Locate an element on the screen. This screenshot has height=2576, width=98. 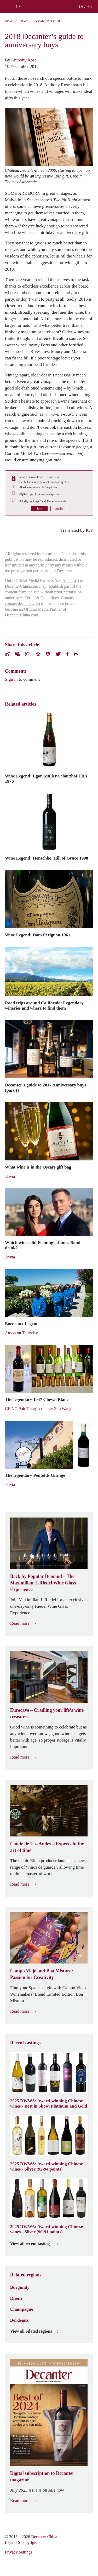
Weibo is located at coordinates (7, 654).